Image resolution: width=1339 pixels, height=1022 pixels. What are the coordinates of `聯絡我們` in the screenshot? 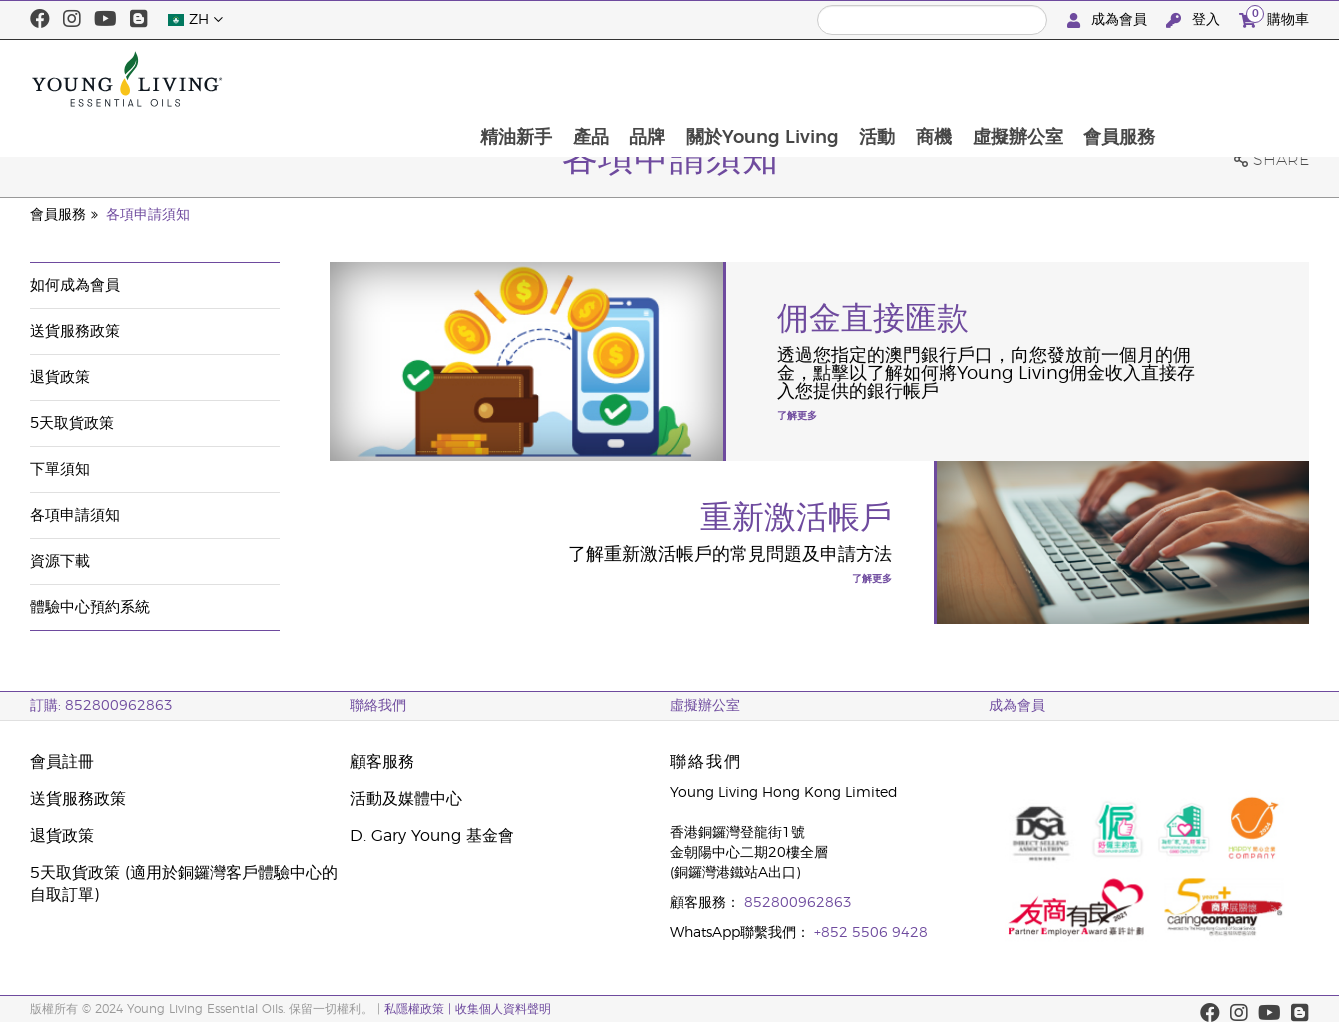 It's located at (378, 706).